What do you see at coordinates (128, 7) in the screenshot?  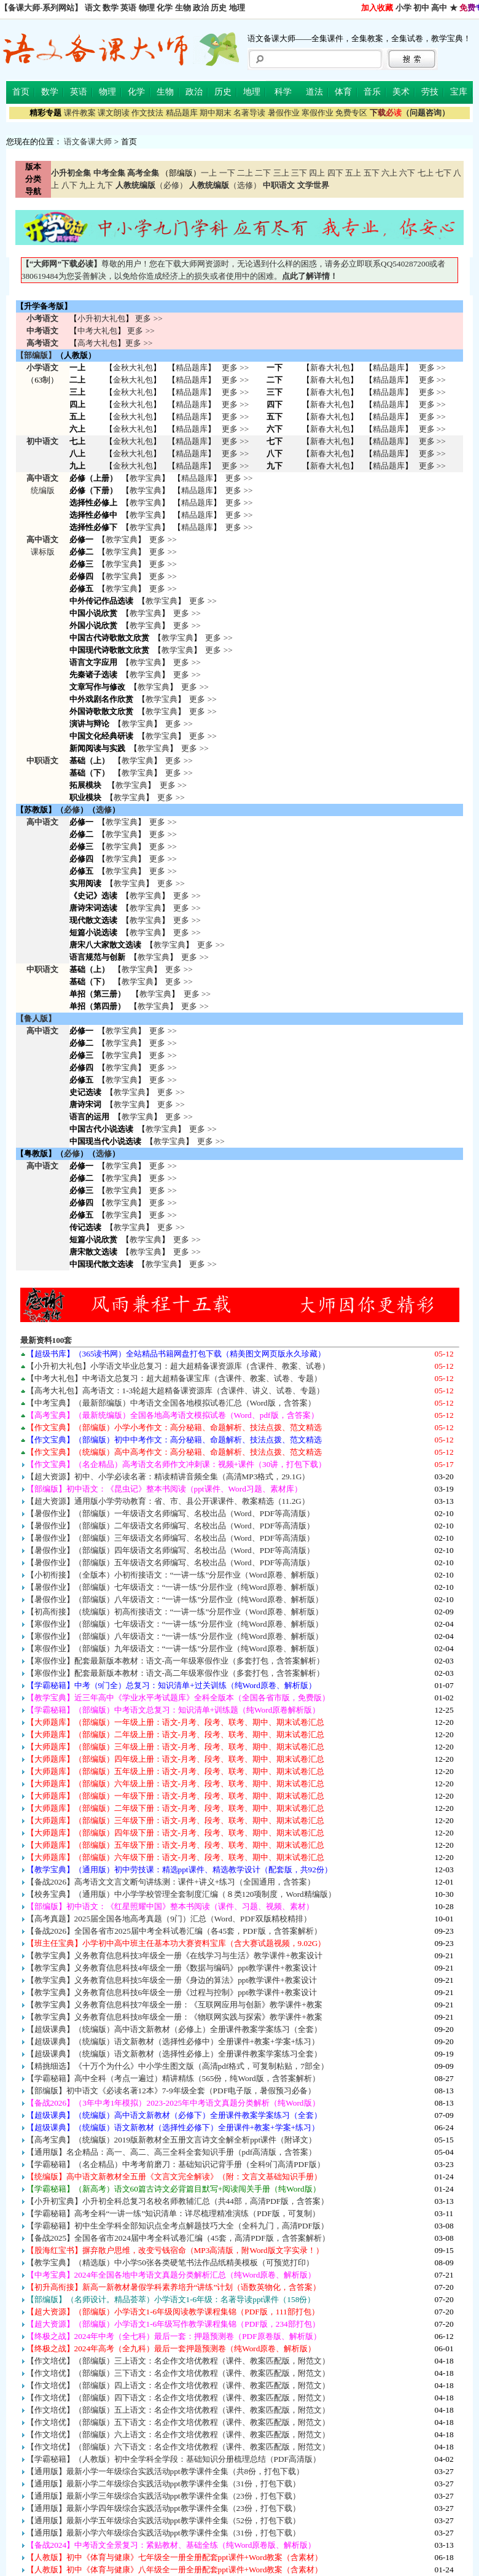 I see `英语` at bounding box center [128, 7].